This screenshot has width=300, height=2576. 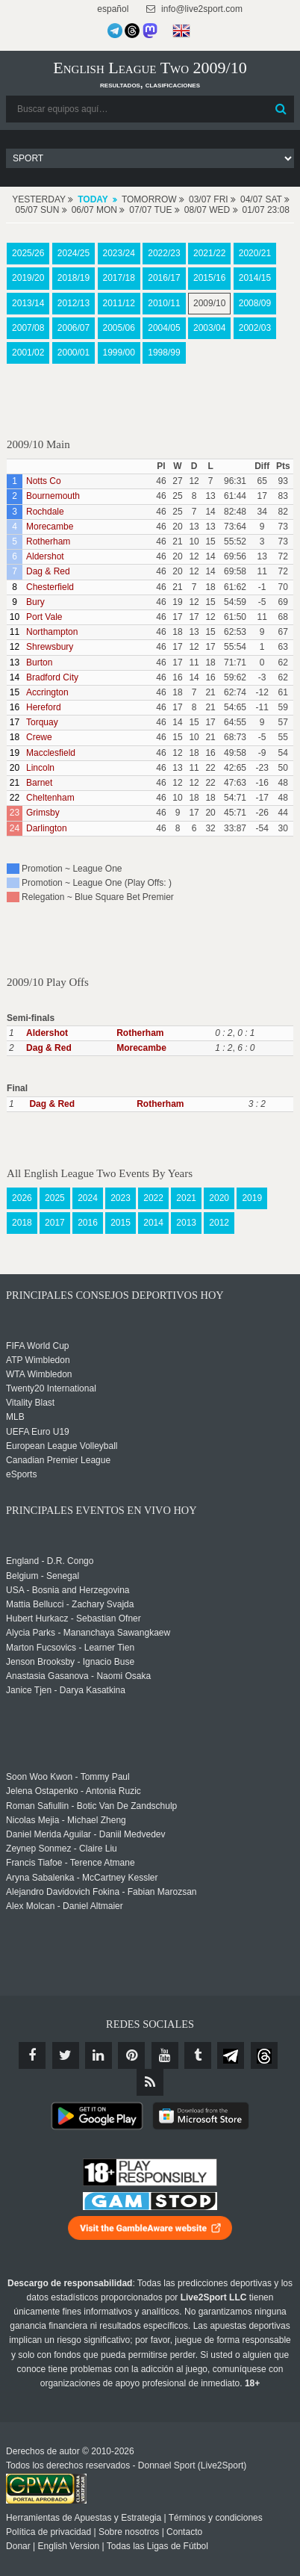 I want to click on Jenson Brooksby - Ignacio Buse, so click(x=70, y=1662).